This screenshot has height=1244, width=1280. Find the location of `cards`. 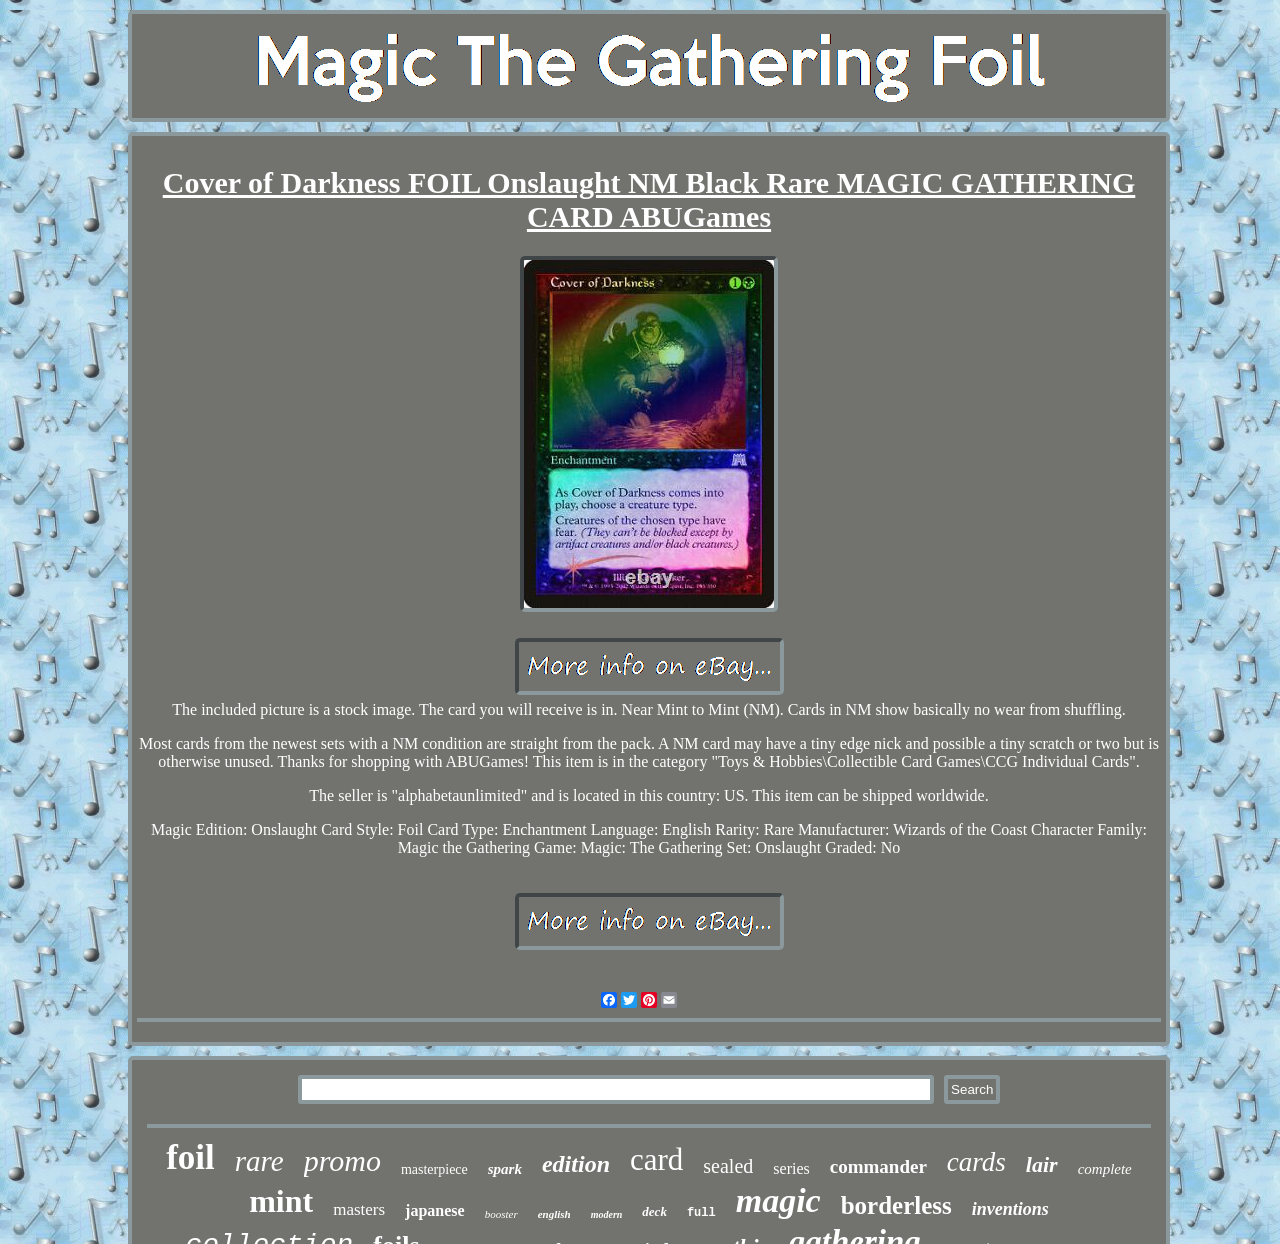

cards is located at coordinates (976, 1162).